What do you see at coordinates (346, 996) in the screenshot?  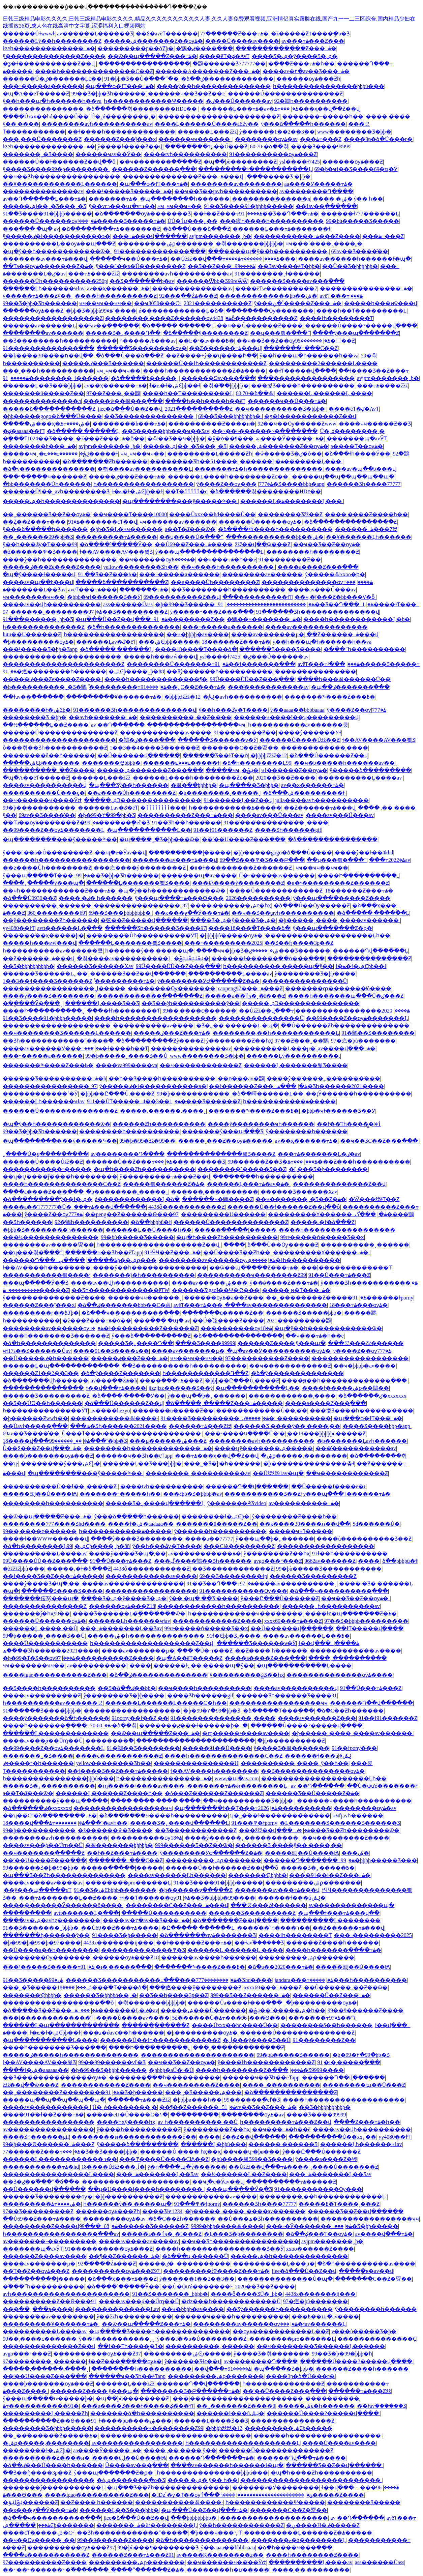 I see `����һ�������պ���Ů�ٸ���Ƶ` at bounding box center [346, 996].